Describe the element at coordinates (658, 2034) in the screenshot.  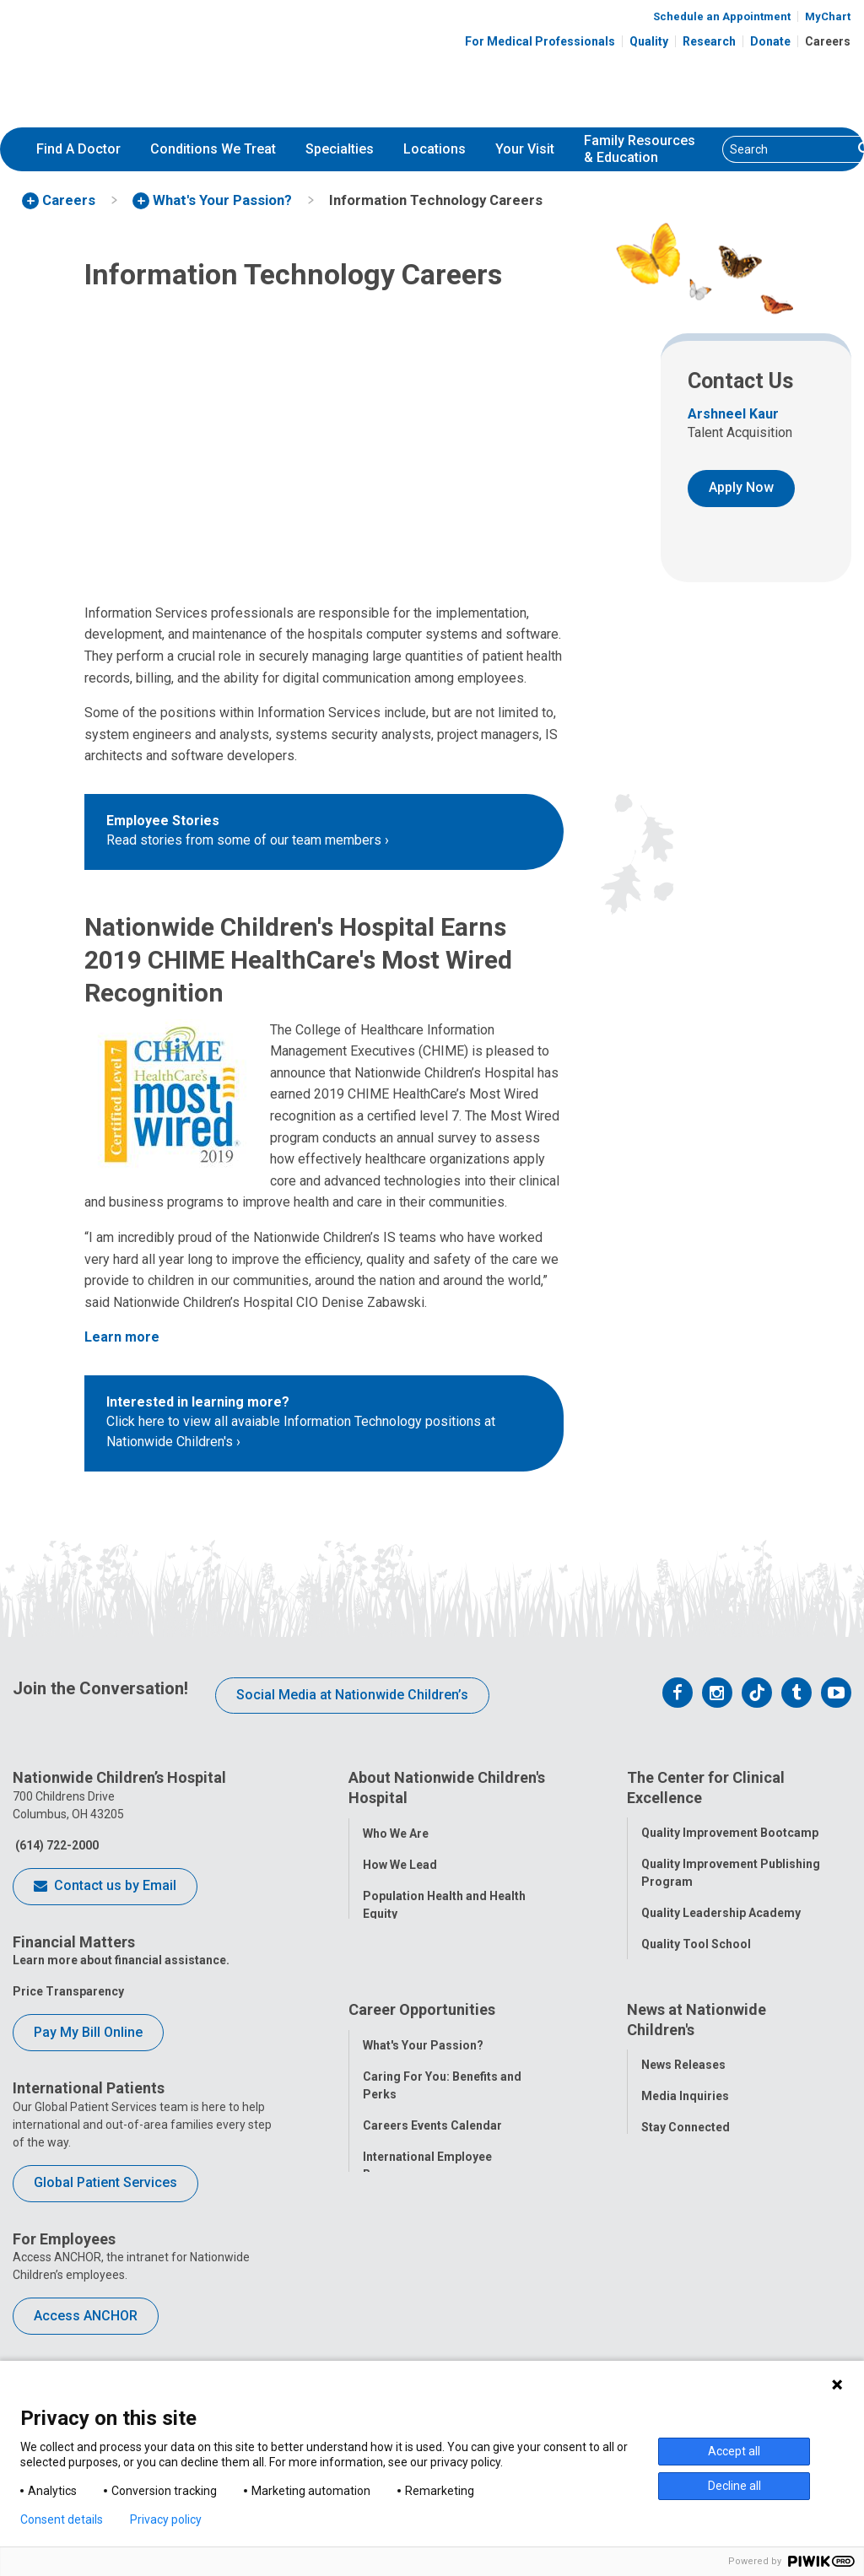
I see `Equity` at that location.